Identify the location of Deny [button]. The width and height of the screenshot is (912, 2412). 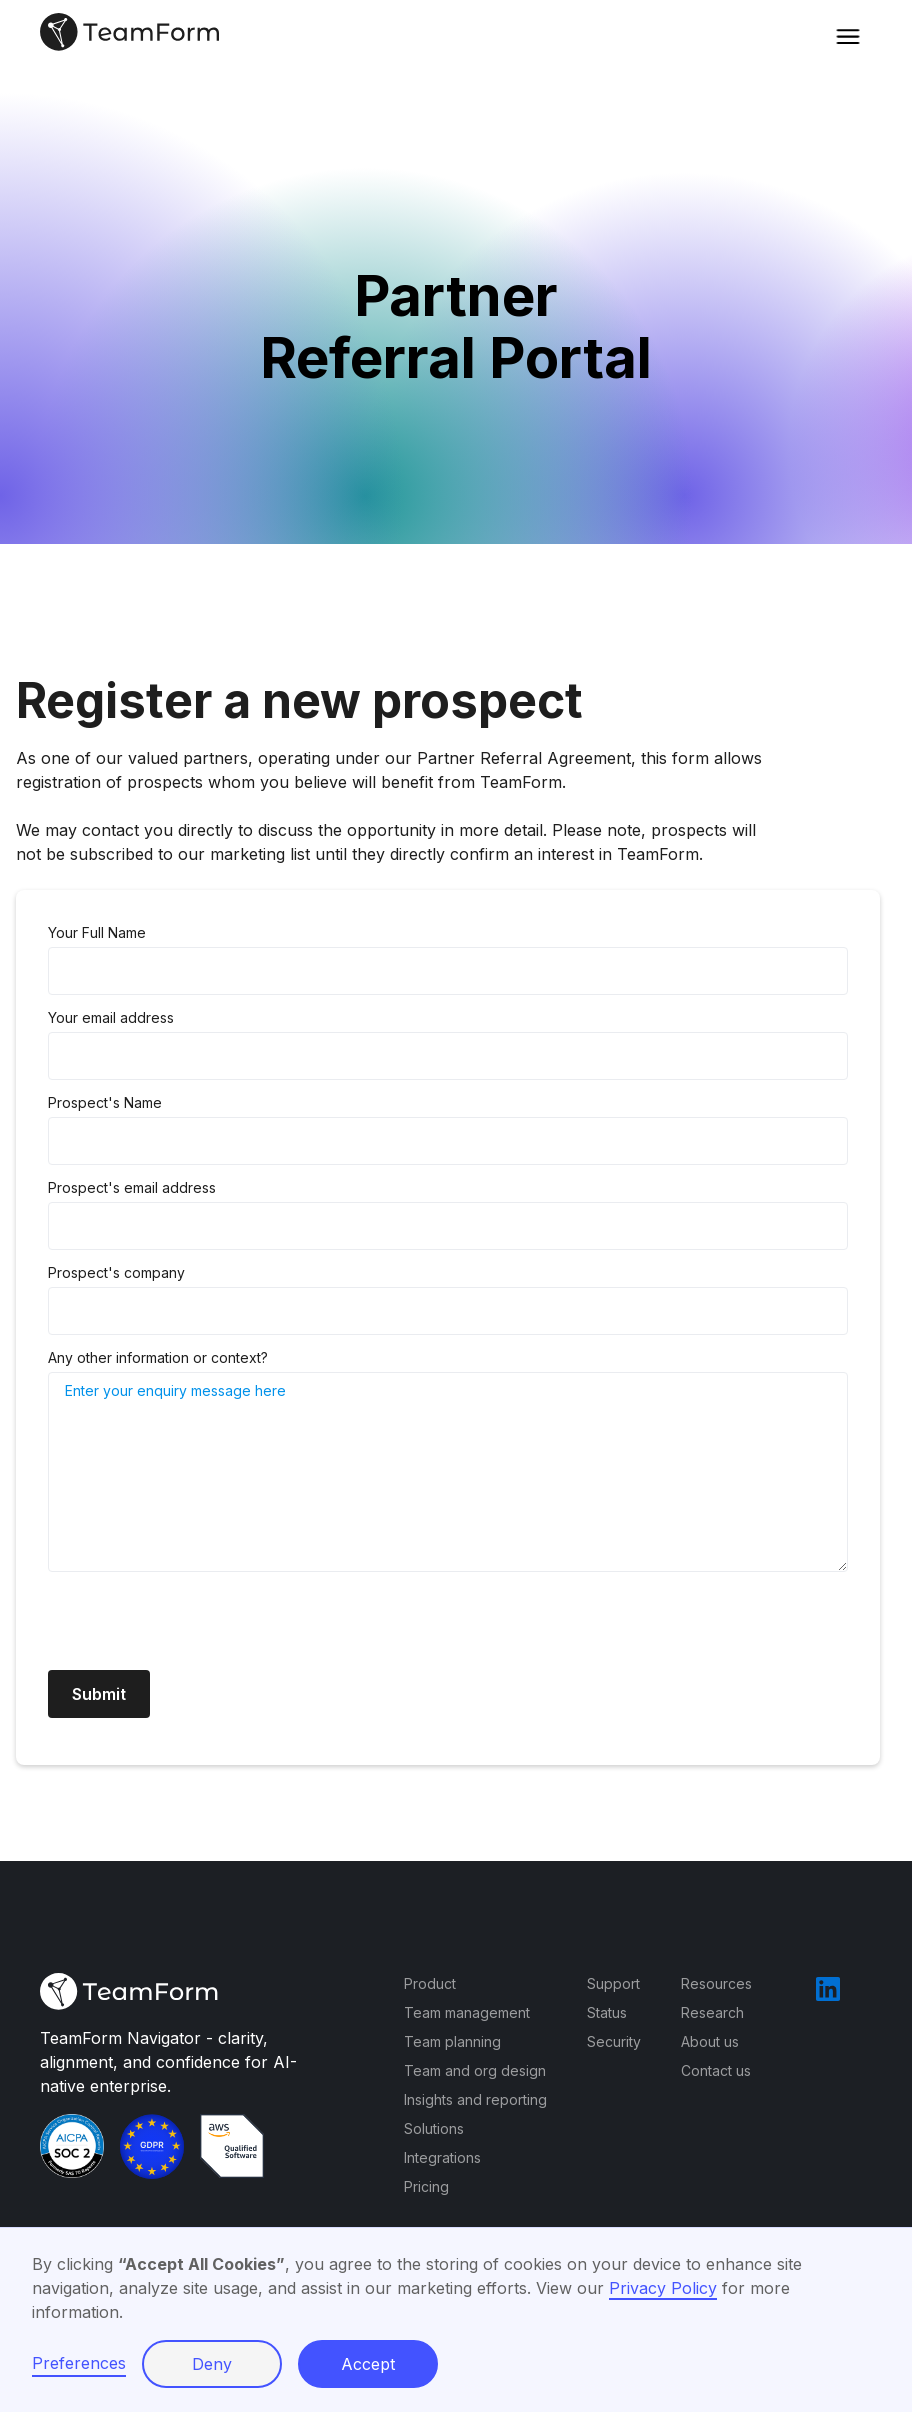
(212, 2364).